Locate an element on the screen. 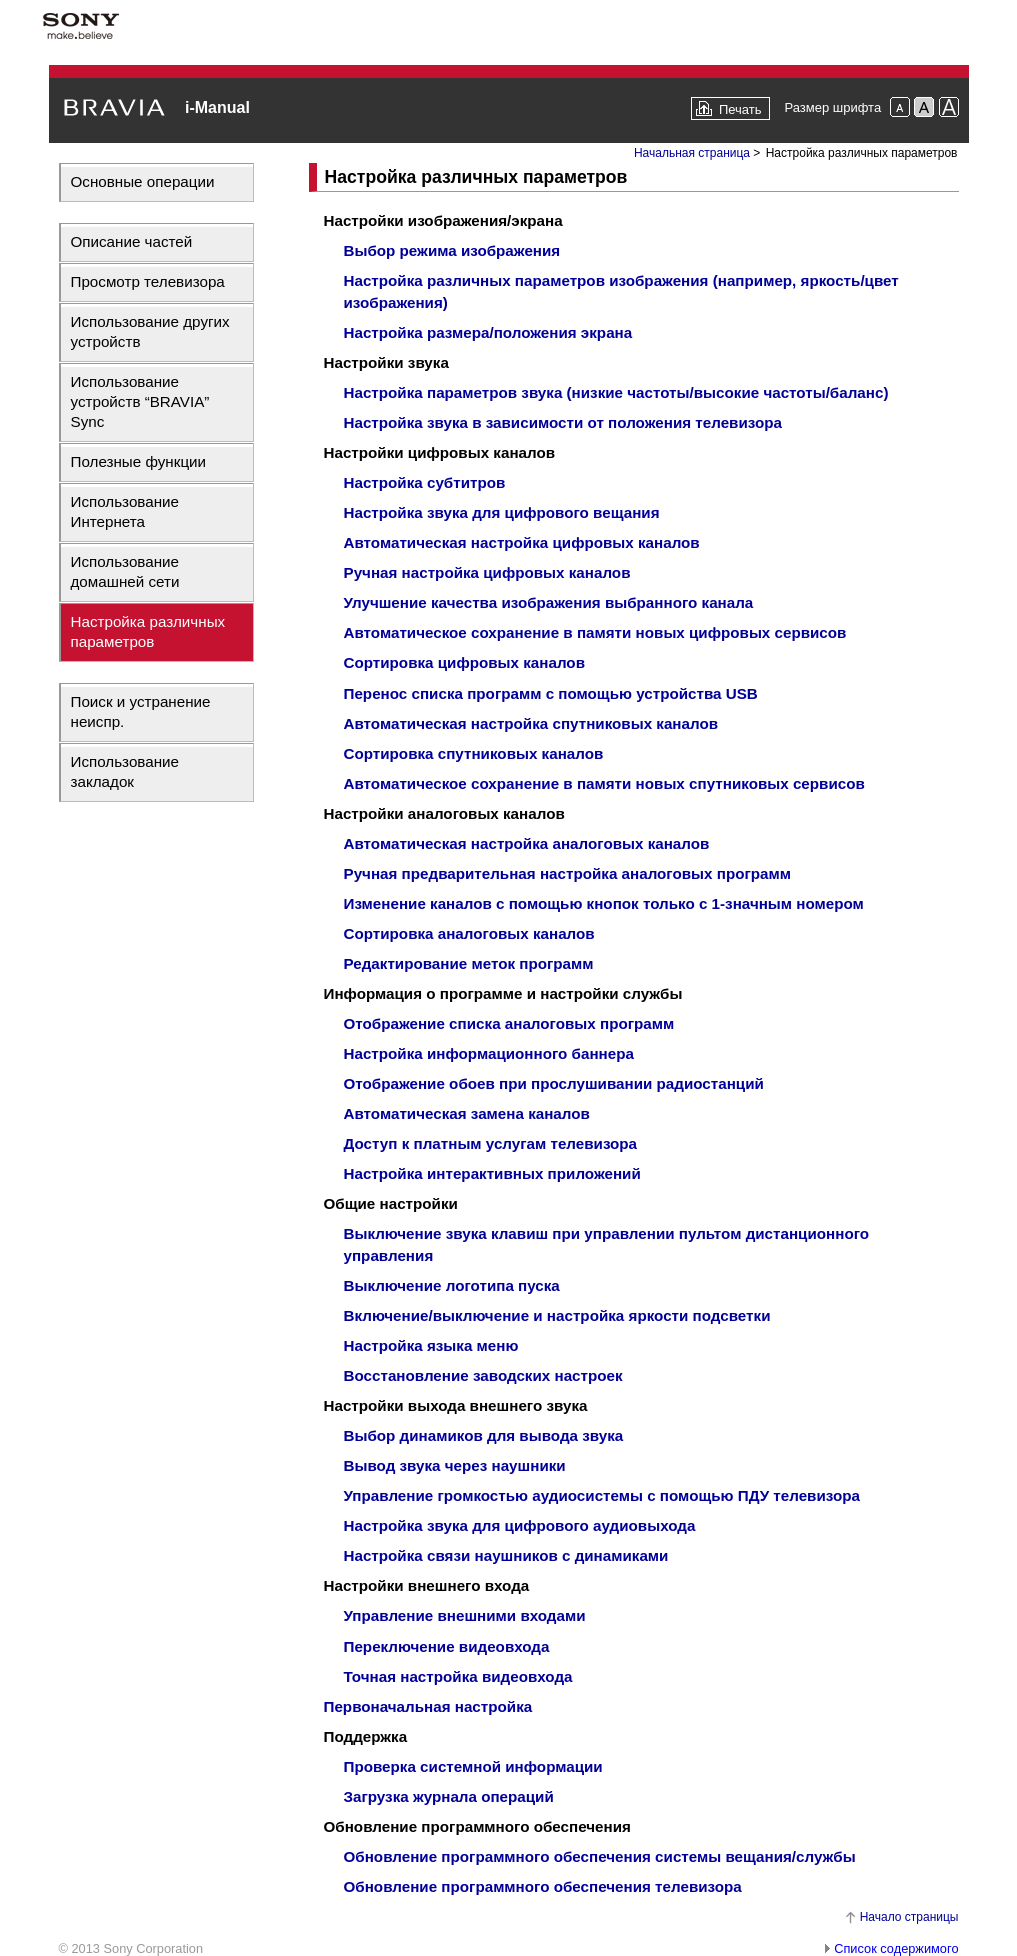 This screenshot has width=1017, height=1956. Автоматическая настройка спутниковых каналов is located at coordinates (531, 723).